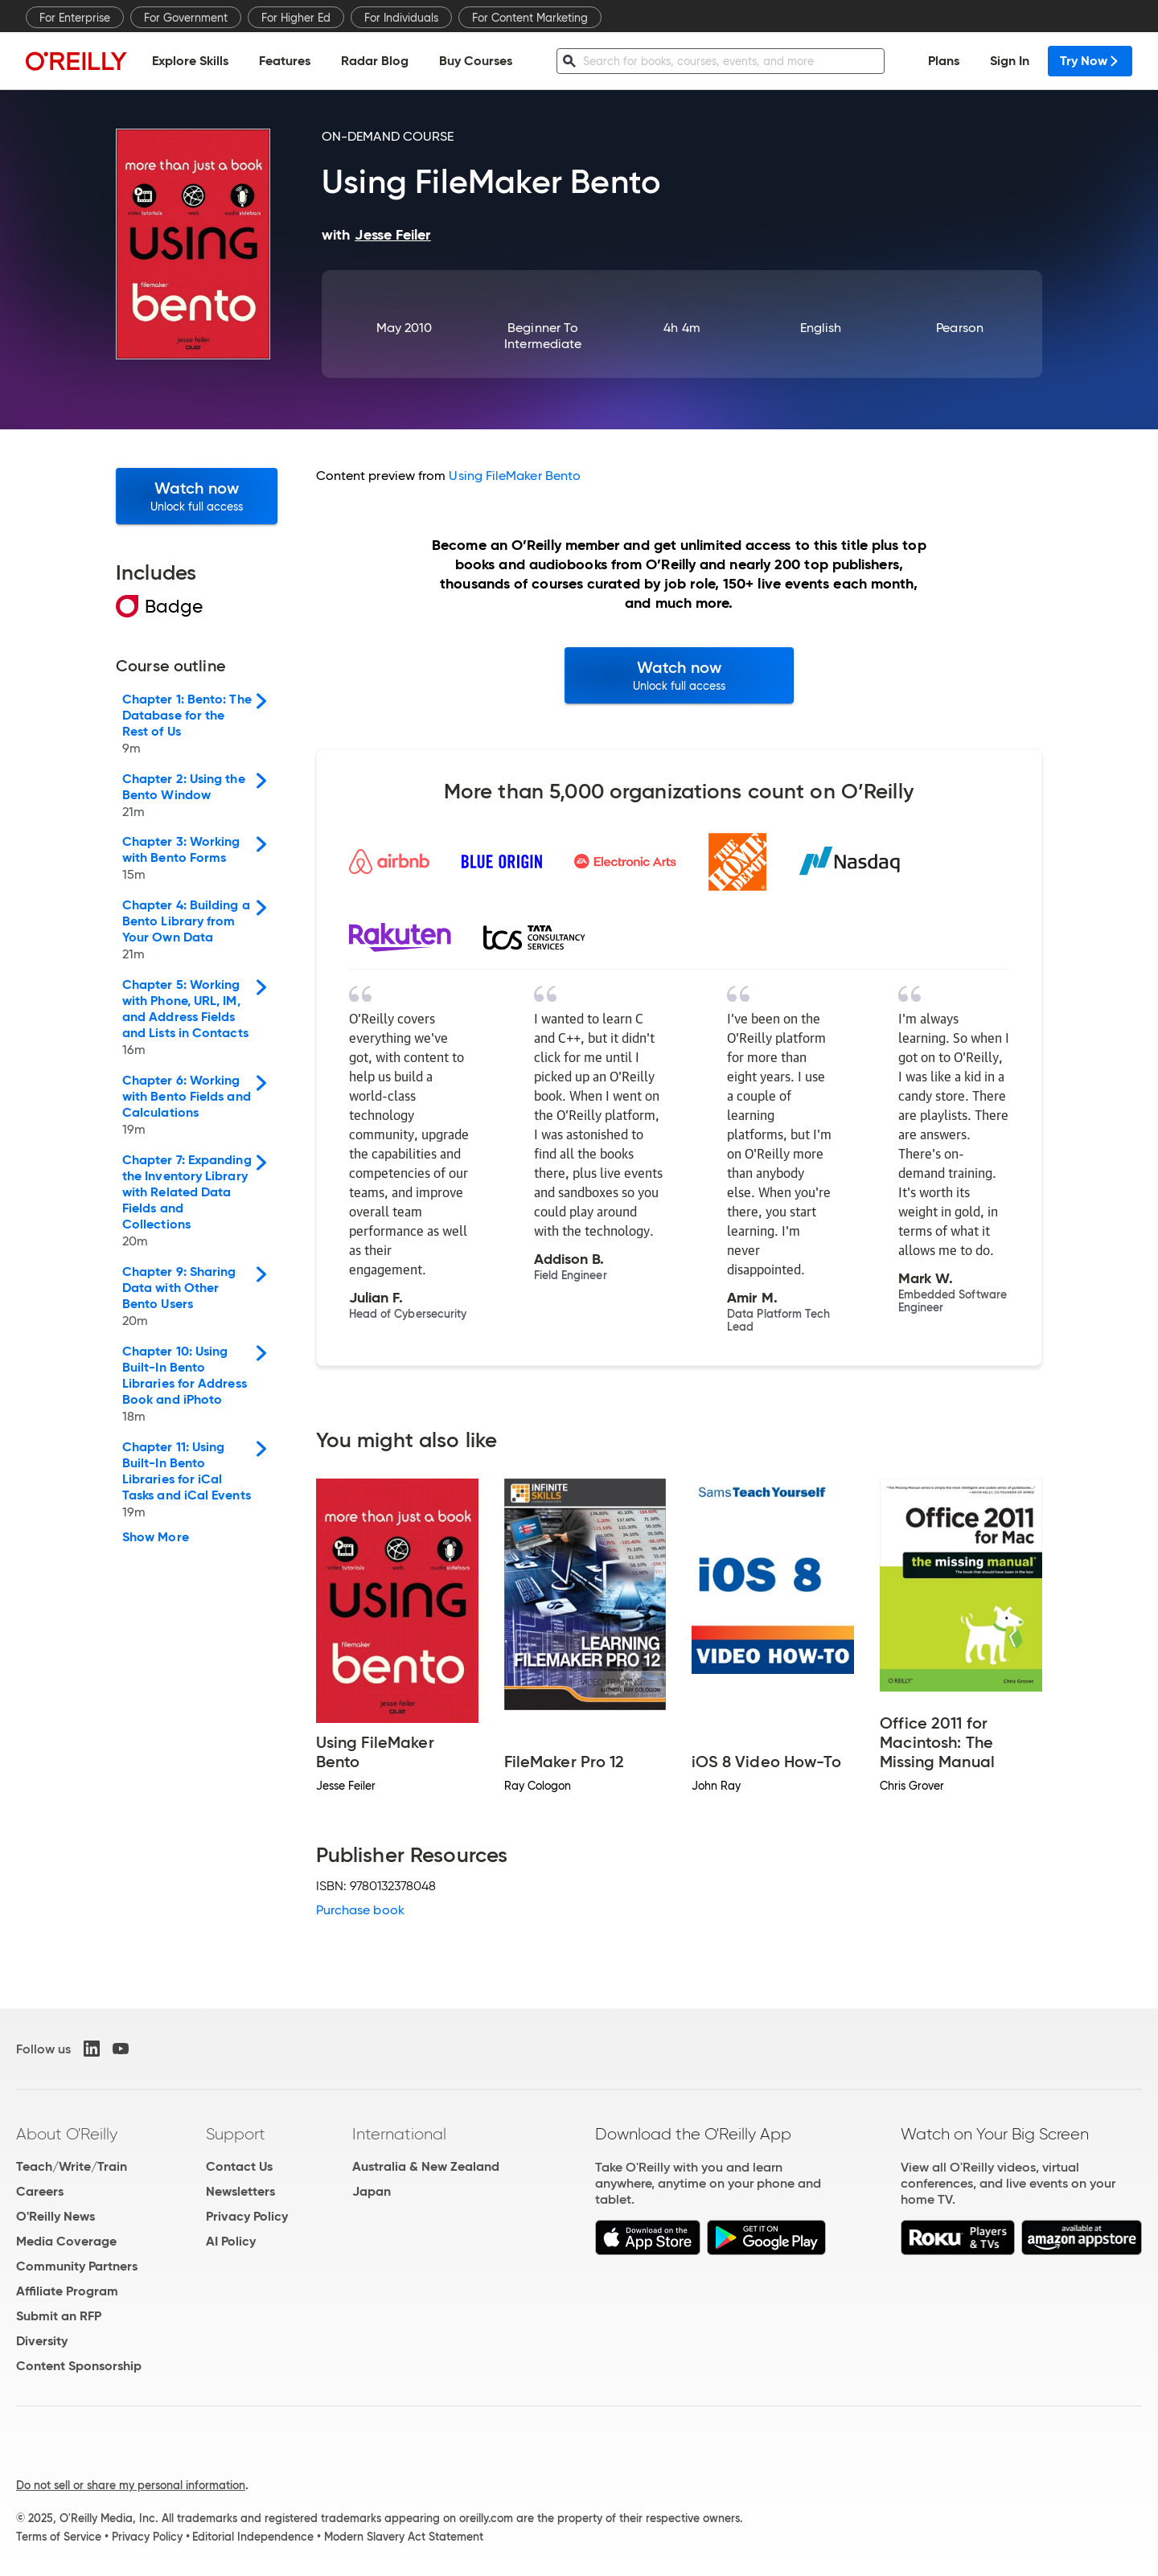  What do you see at coordinates (79, 2365) in the screenshot?
I see `Content Sponsorship` at bounding box center [79, 2365].